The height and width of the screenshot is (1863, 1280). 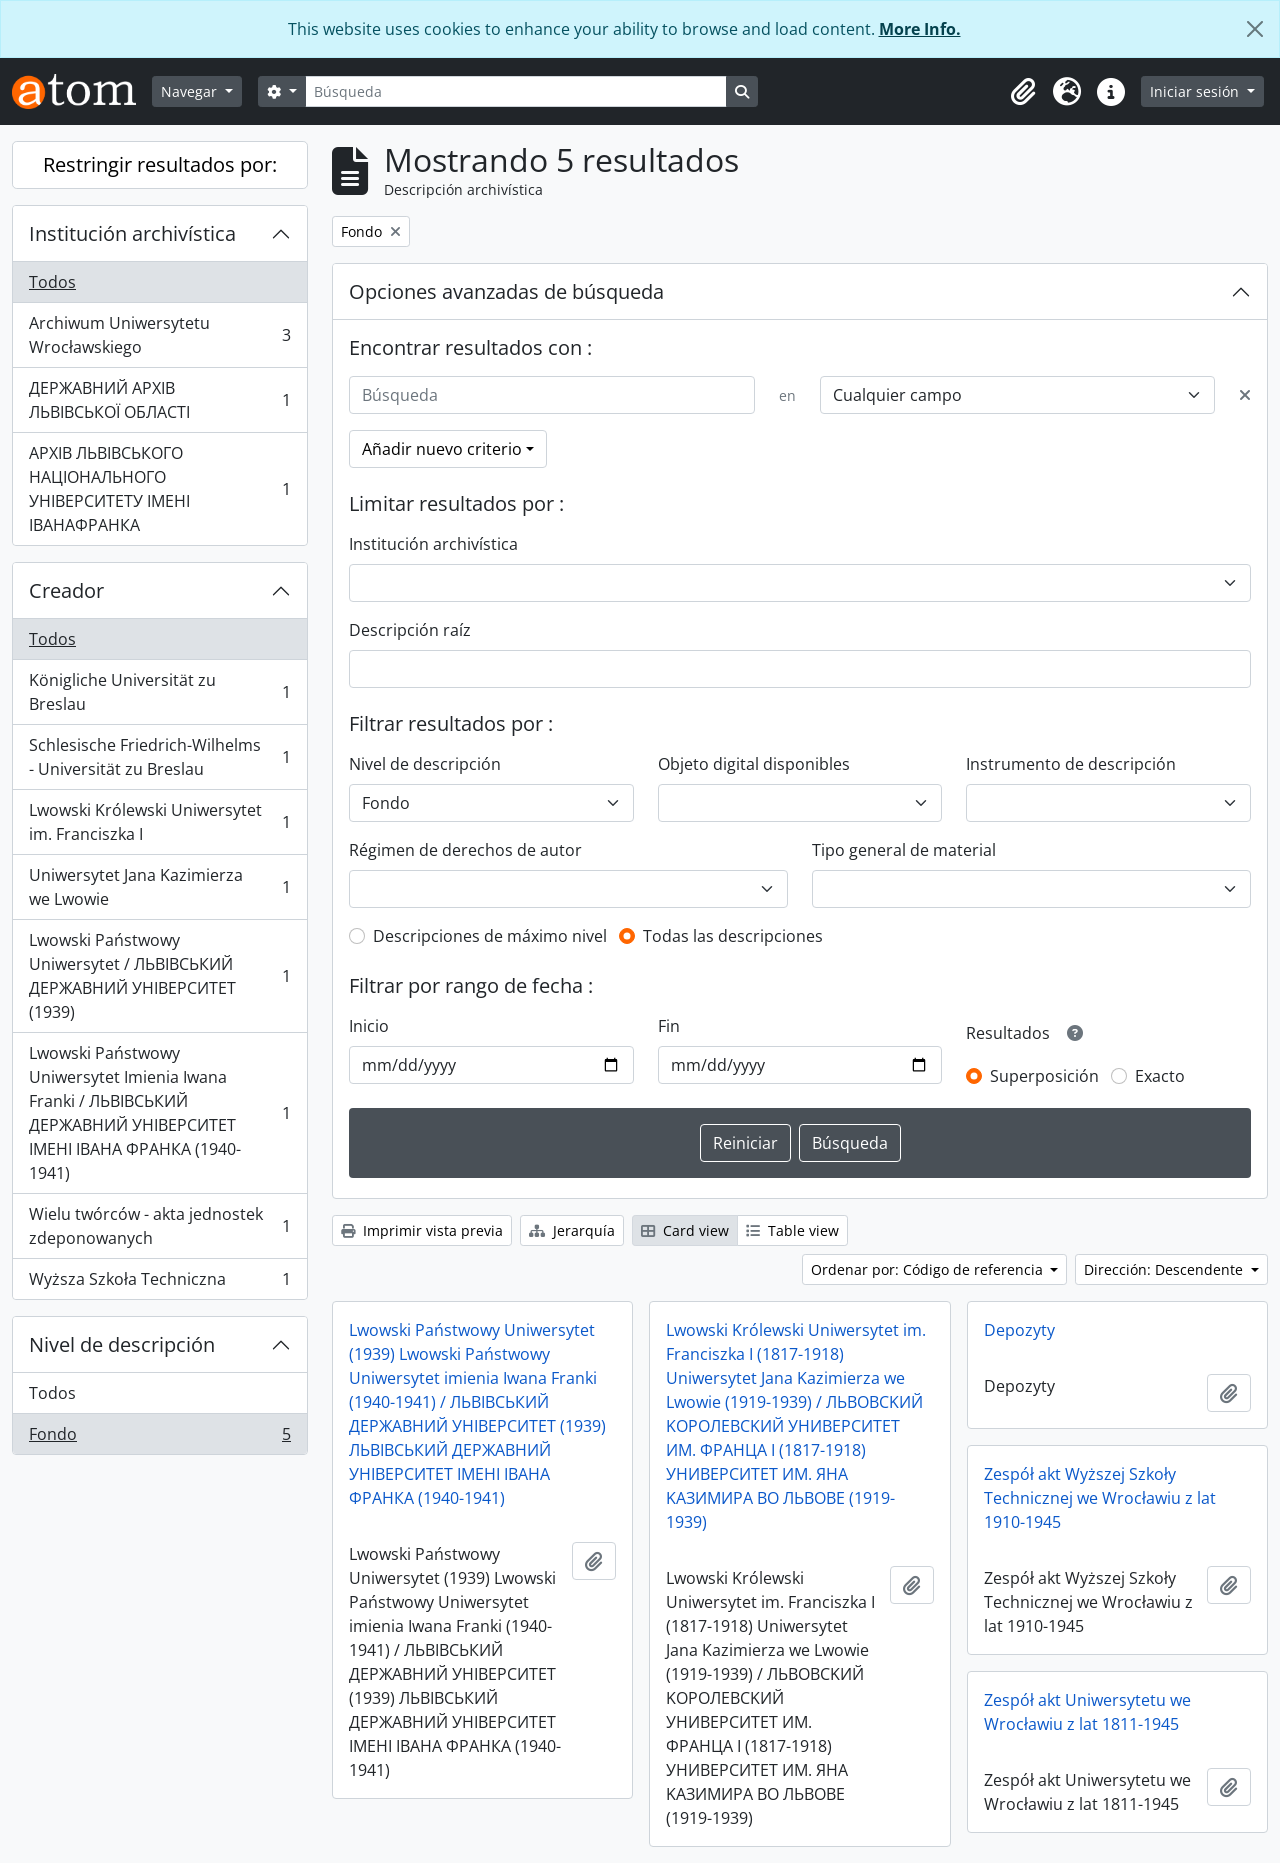 I want to click on Lwowski Państwowy Uniwersytet Imienia Iwana Franki / ЛЬВІВСЬКИЙ ДЕРЖАВНИЙ УНІВЕРСИТЕТ ІМЕНІ ІВАНА ФРАНКА (1940-1941), so click(x=159, y=1113).